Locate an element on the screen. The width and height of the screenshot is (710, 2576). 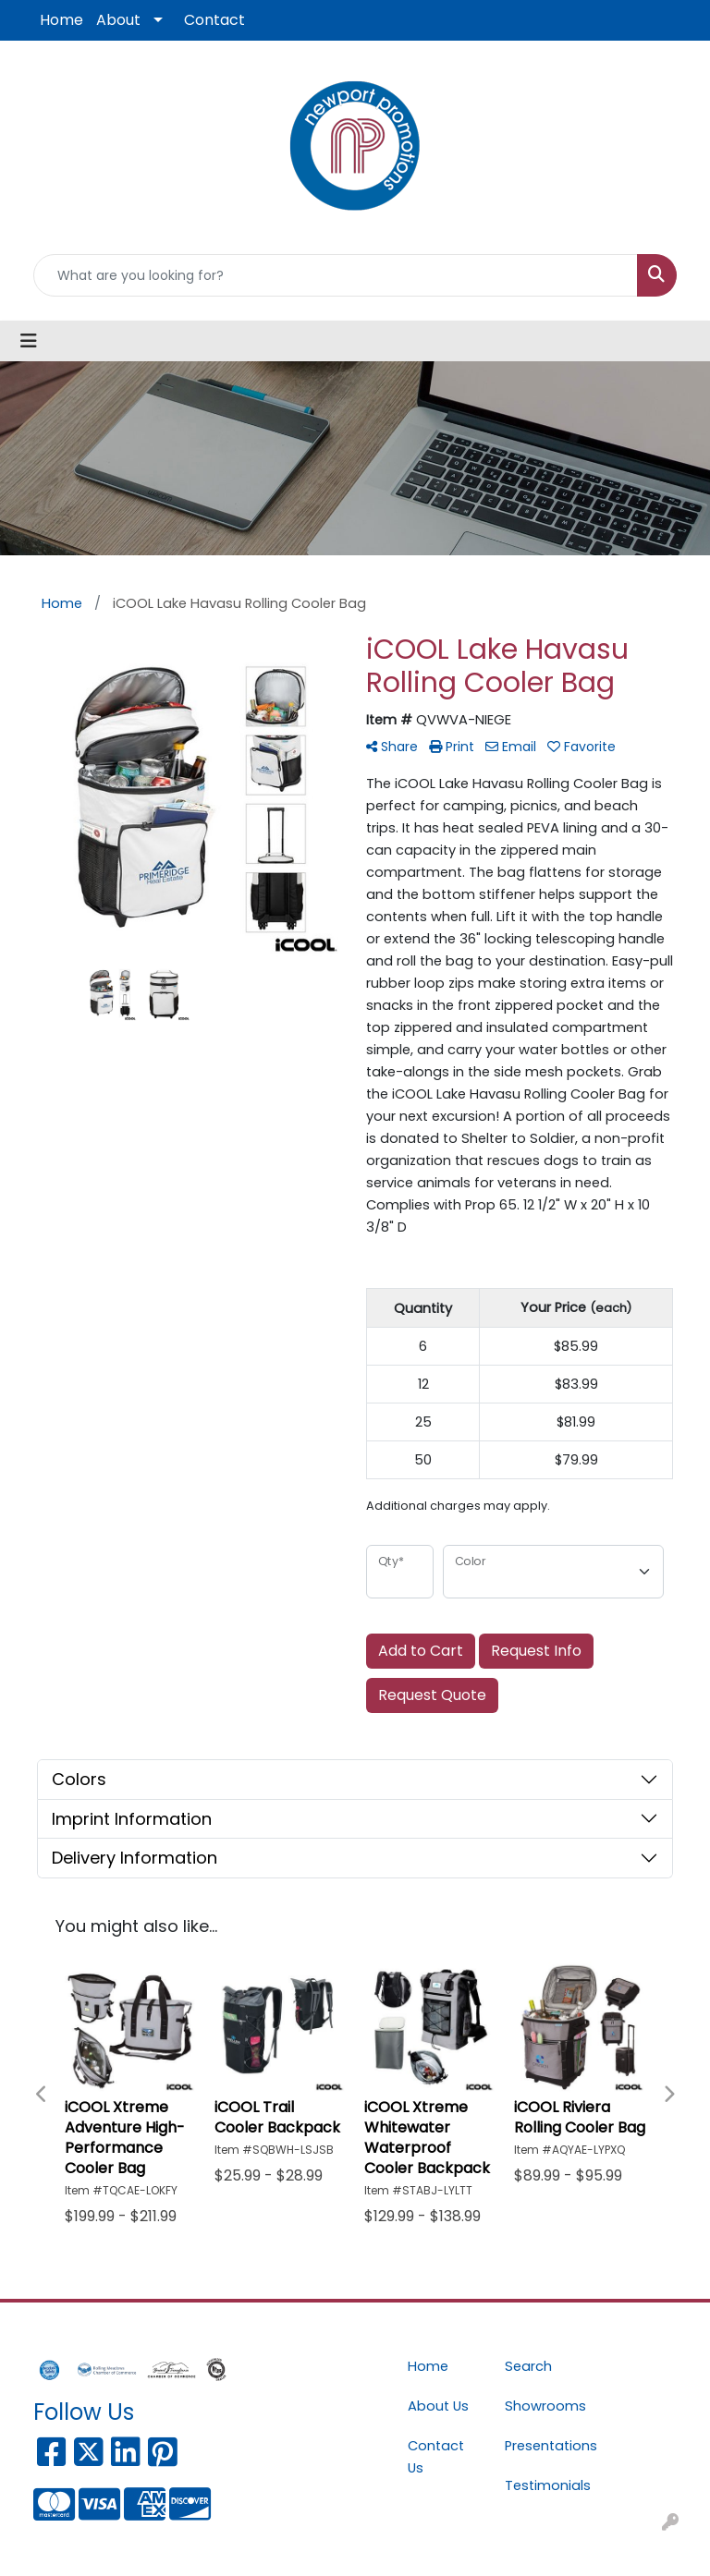
[Toggle navigation] is located at coordinates (28, 341).